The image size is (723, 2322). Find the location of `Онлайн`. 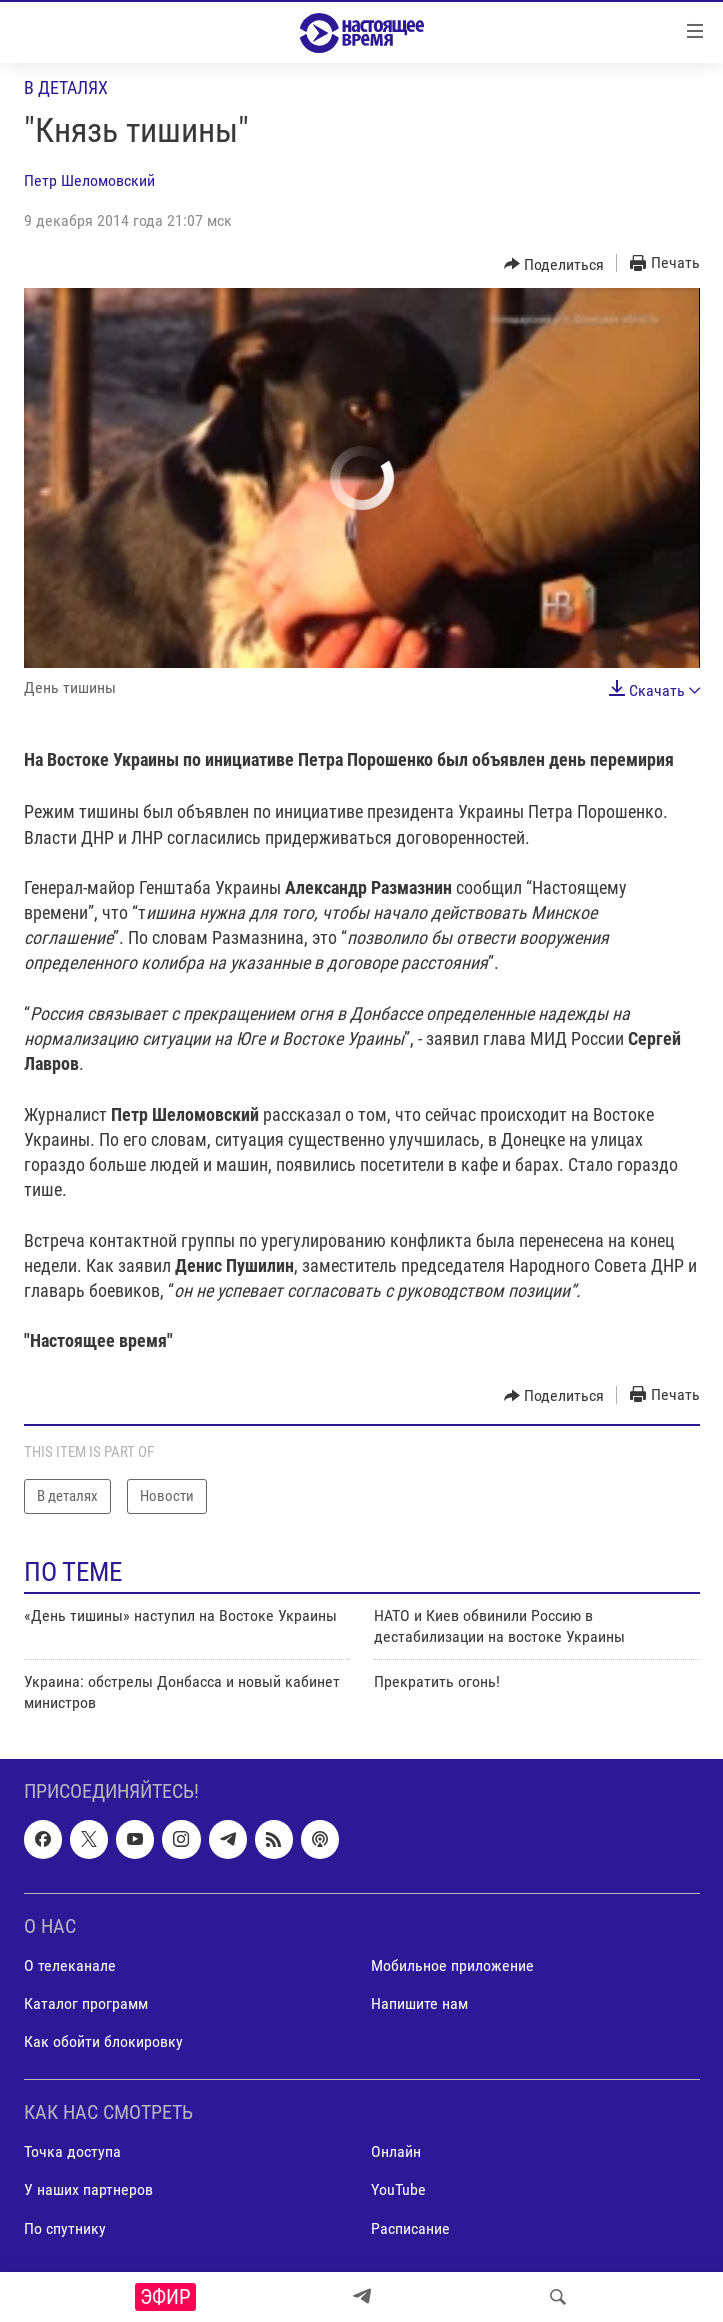

Онлайн is located at coordinates (396, 2151).